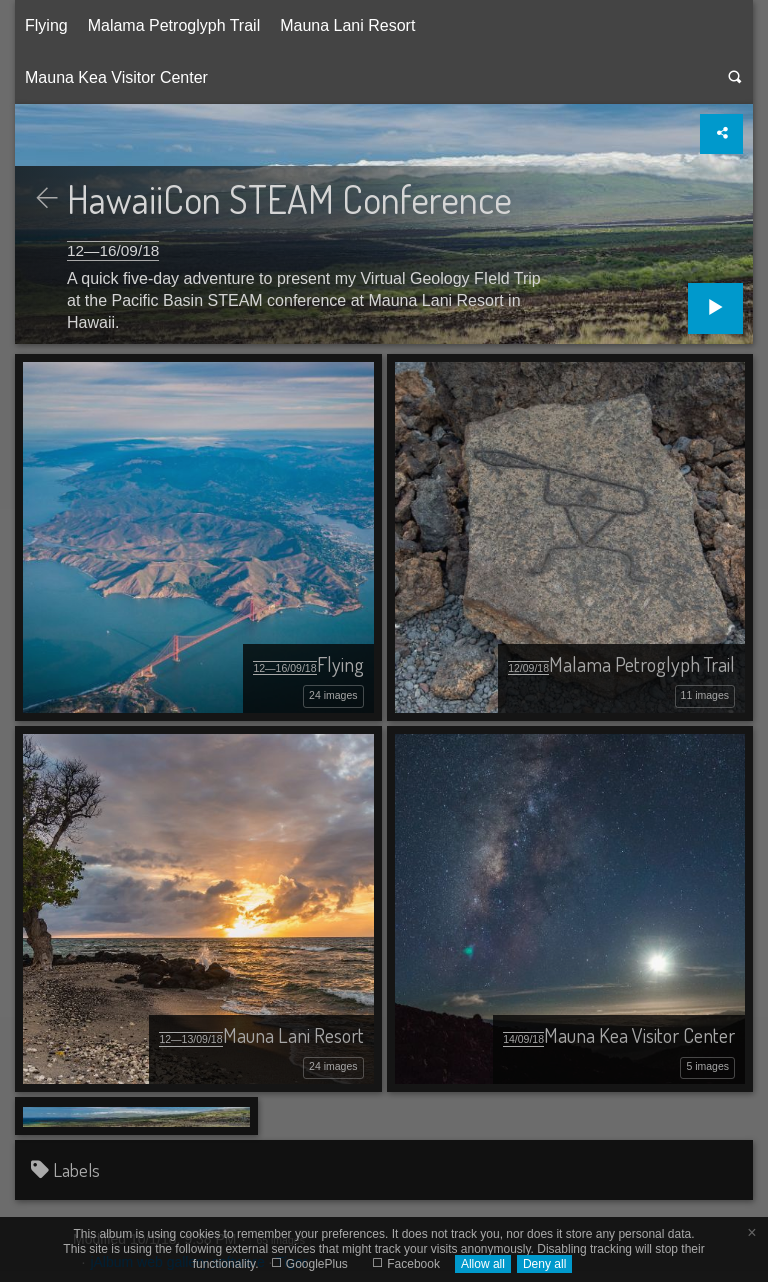  Describe the element at coordinates (483, 1264) in the screenshot. I see `Allow all` at that location.